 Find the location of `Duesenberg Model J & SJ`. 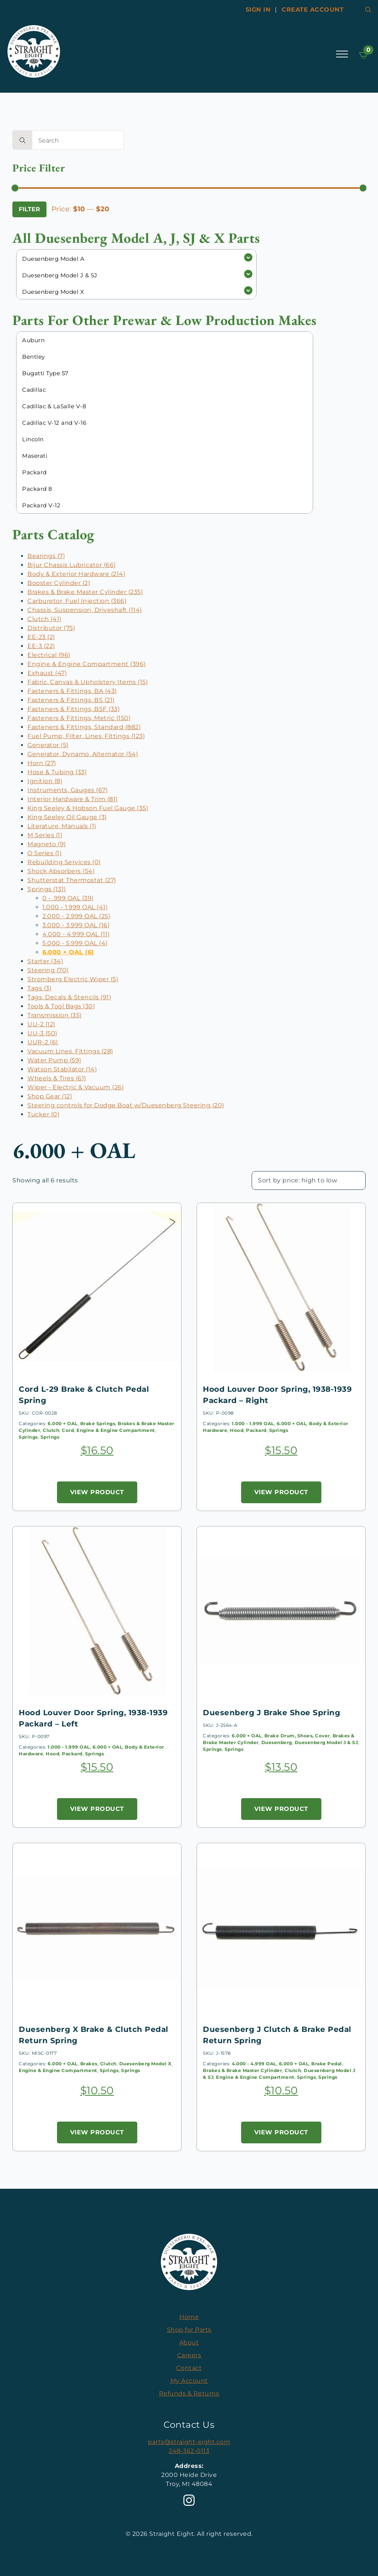

Duesenberg Model J & SJ is located at coordinates (326, 1742).